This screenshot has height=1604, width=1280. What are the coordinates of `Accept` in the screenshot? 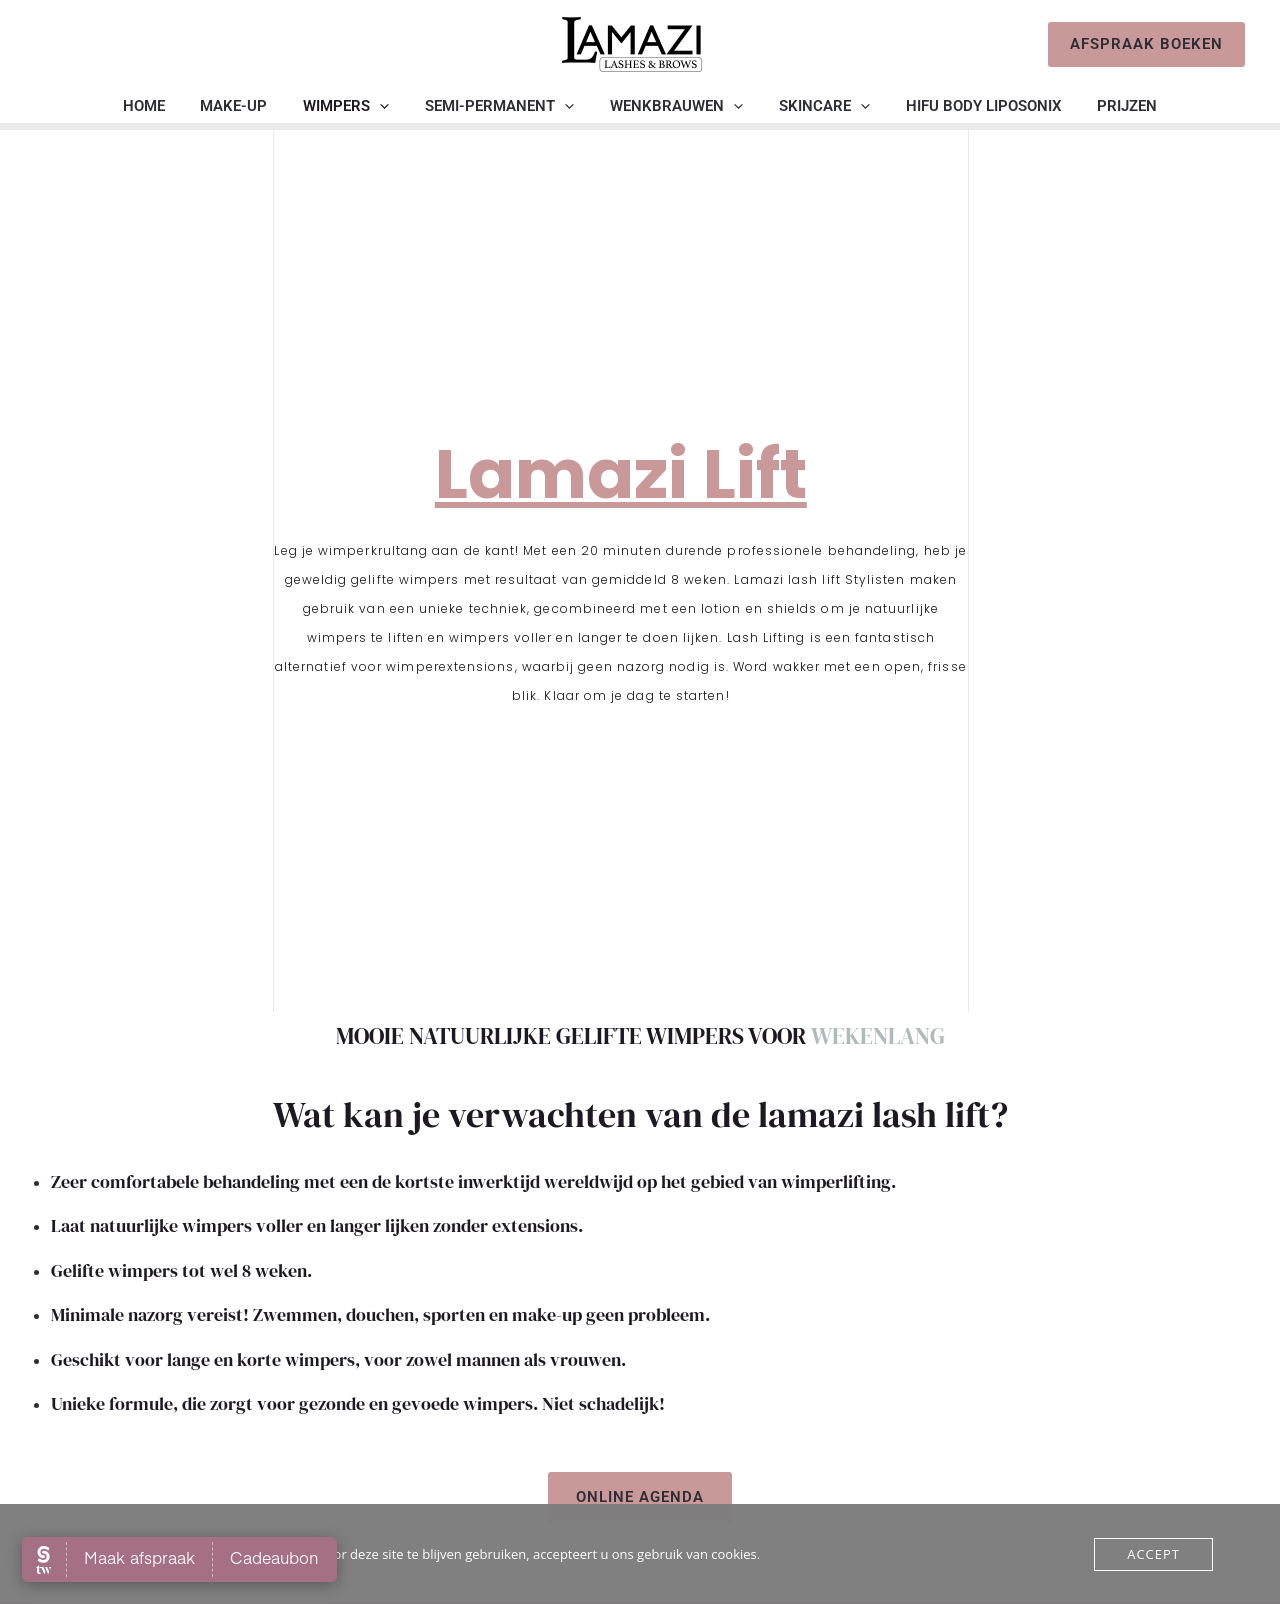 It's located at (1153, 1554).